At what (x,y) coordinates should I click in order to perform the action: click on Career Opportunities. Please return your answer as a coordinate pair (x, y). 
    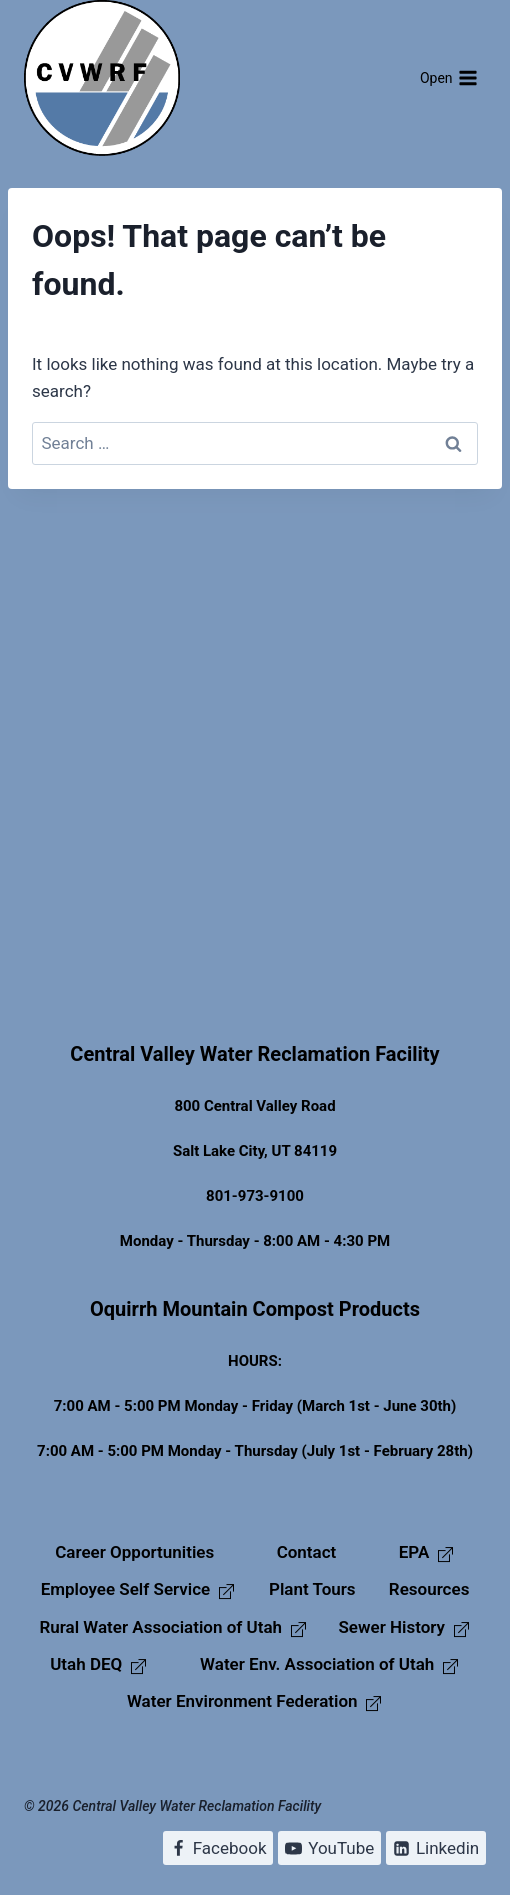
    Looking at the image, I should click on (134, 1552).